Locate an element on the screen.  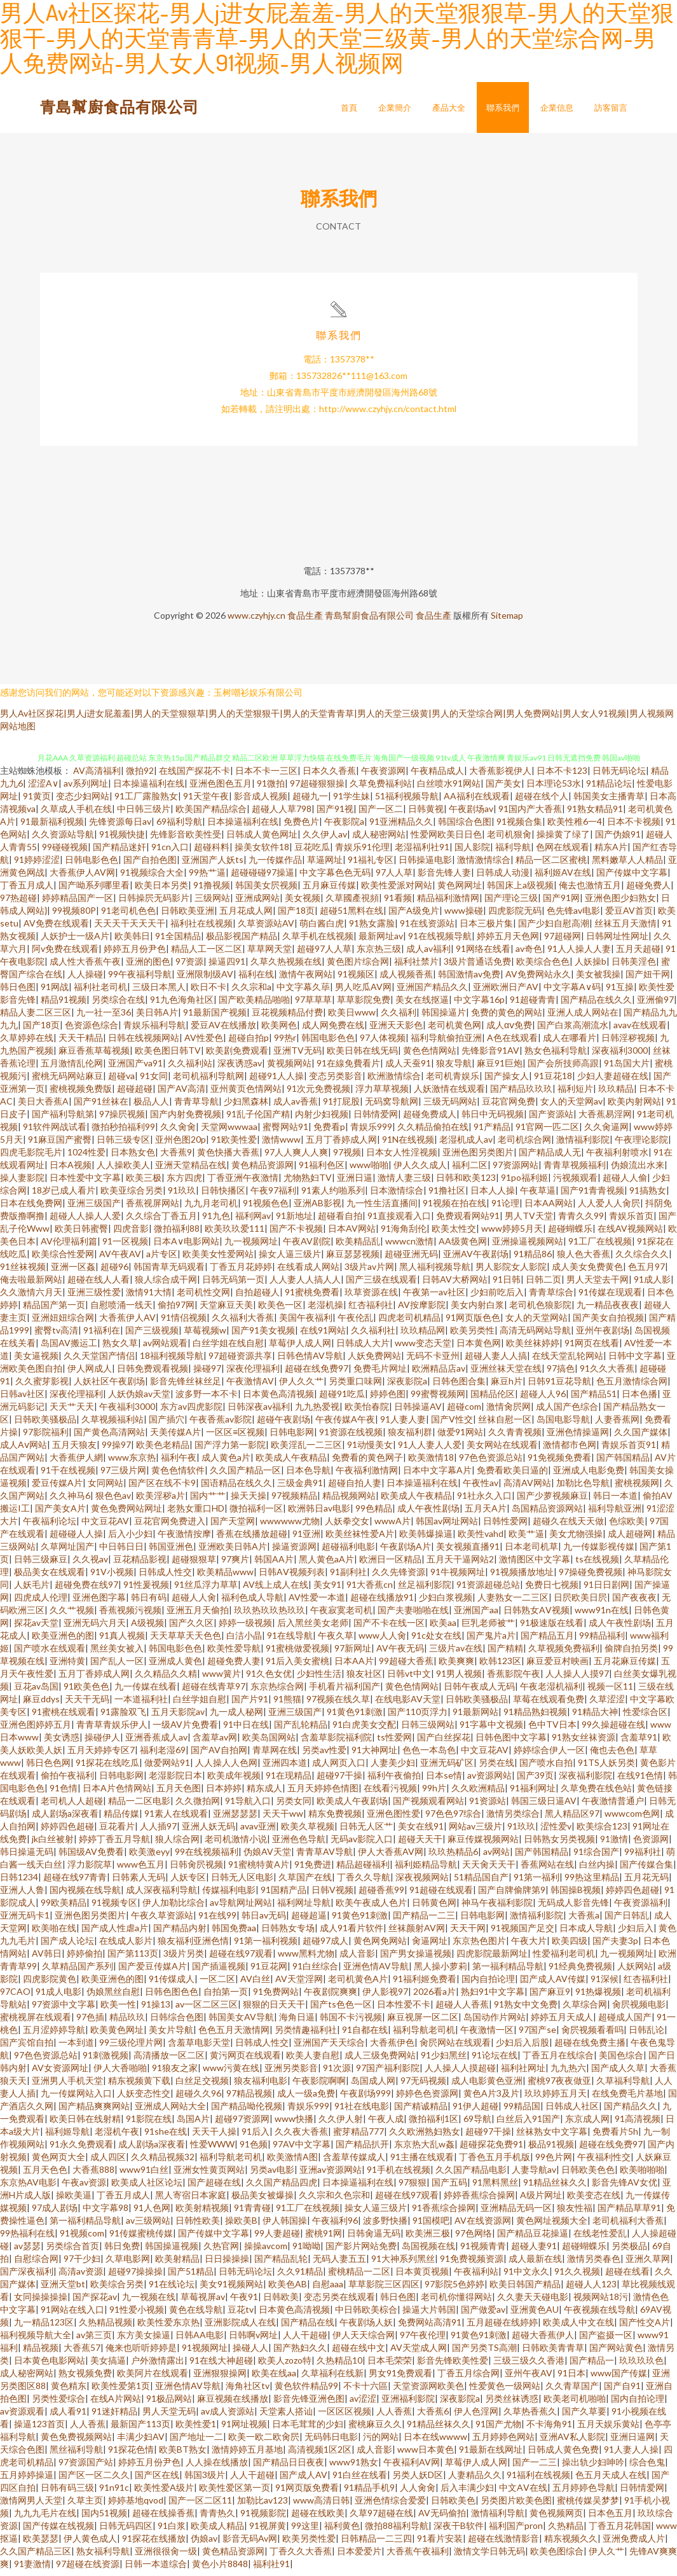
精品传媒 is located at coordinates (121, 1819).